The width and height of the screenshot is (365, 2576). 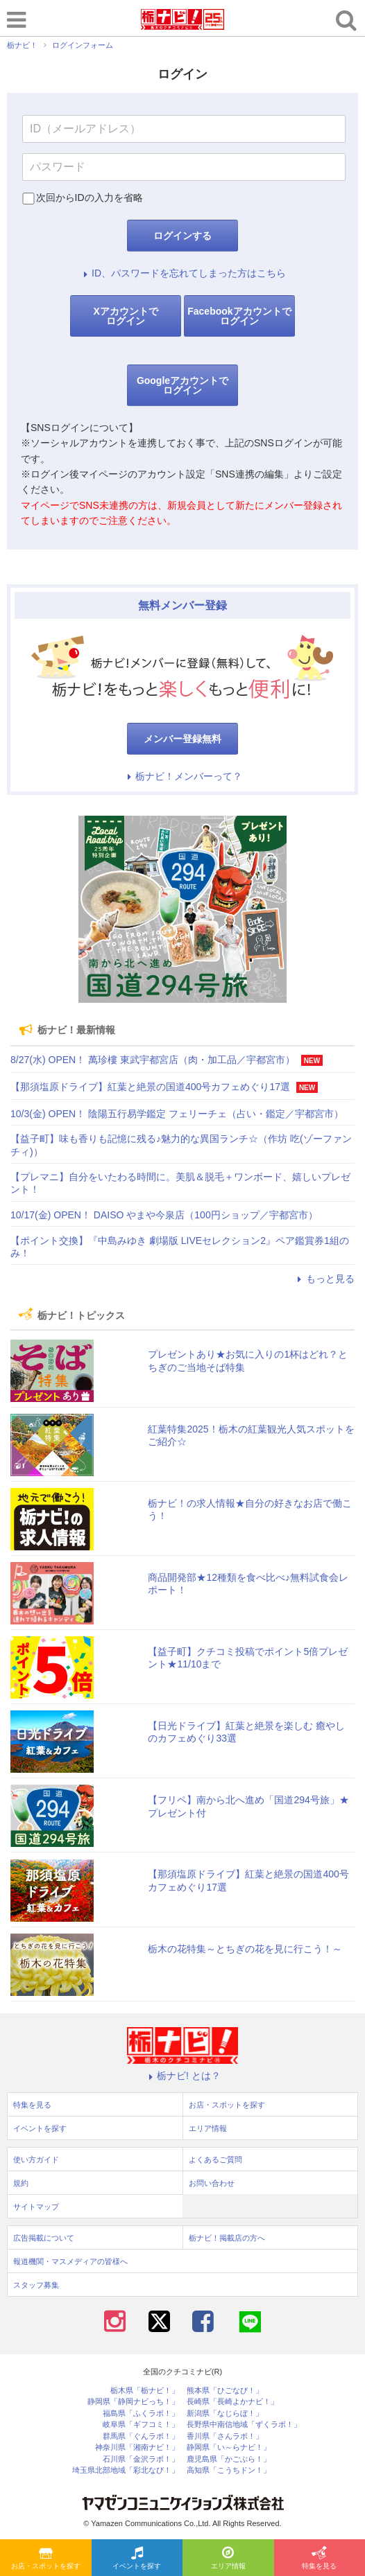 I want to click on 熊本県「ひごなび！」, so click(x=225, y=2390).